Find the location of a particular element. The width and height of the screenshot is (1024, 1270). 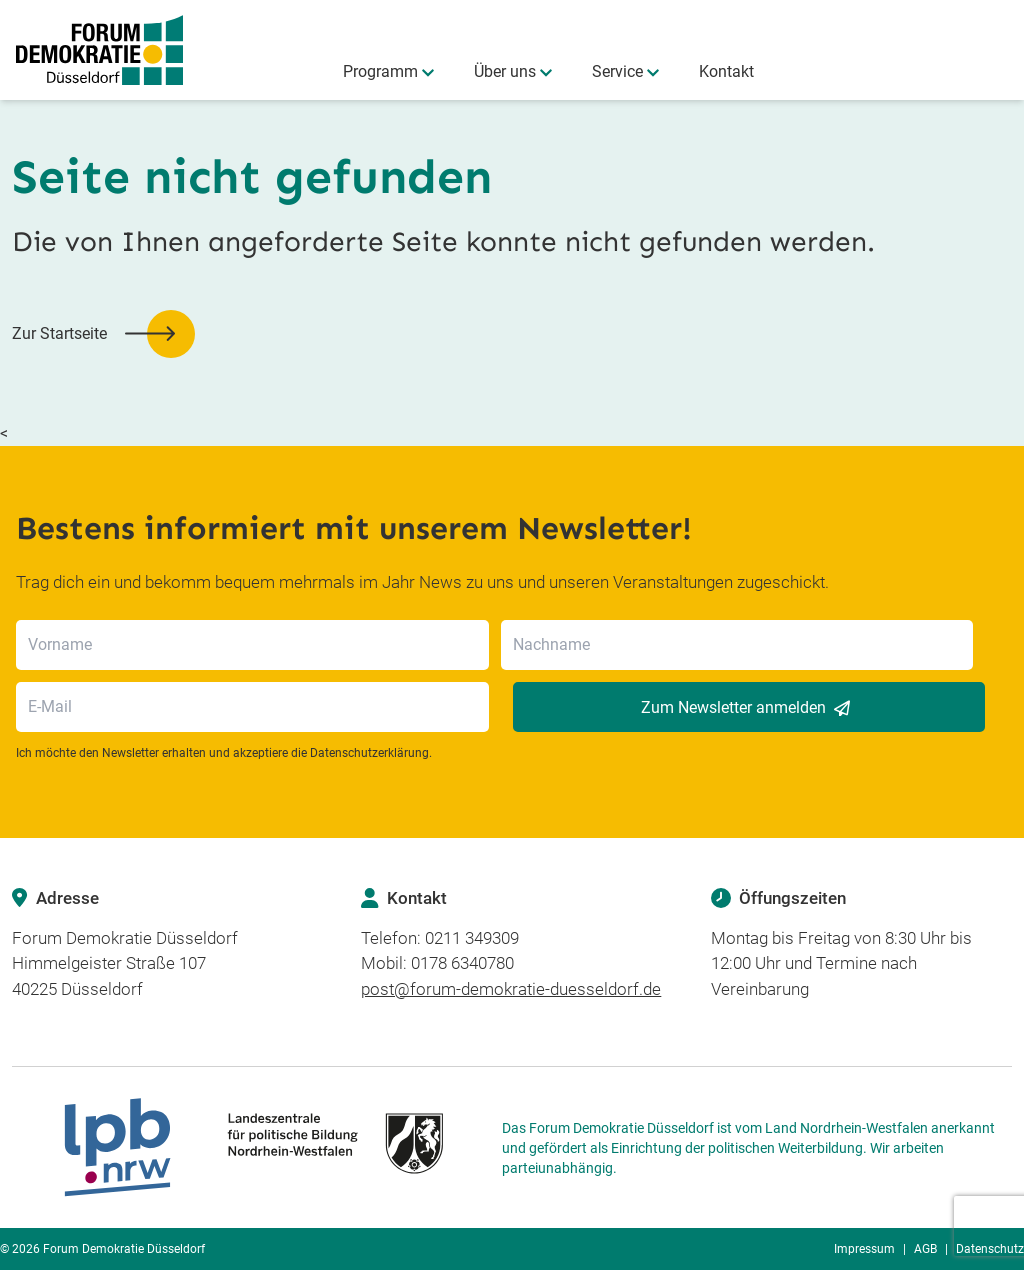

Über uns is located at coordinates (505, 71).